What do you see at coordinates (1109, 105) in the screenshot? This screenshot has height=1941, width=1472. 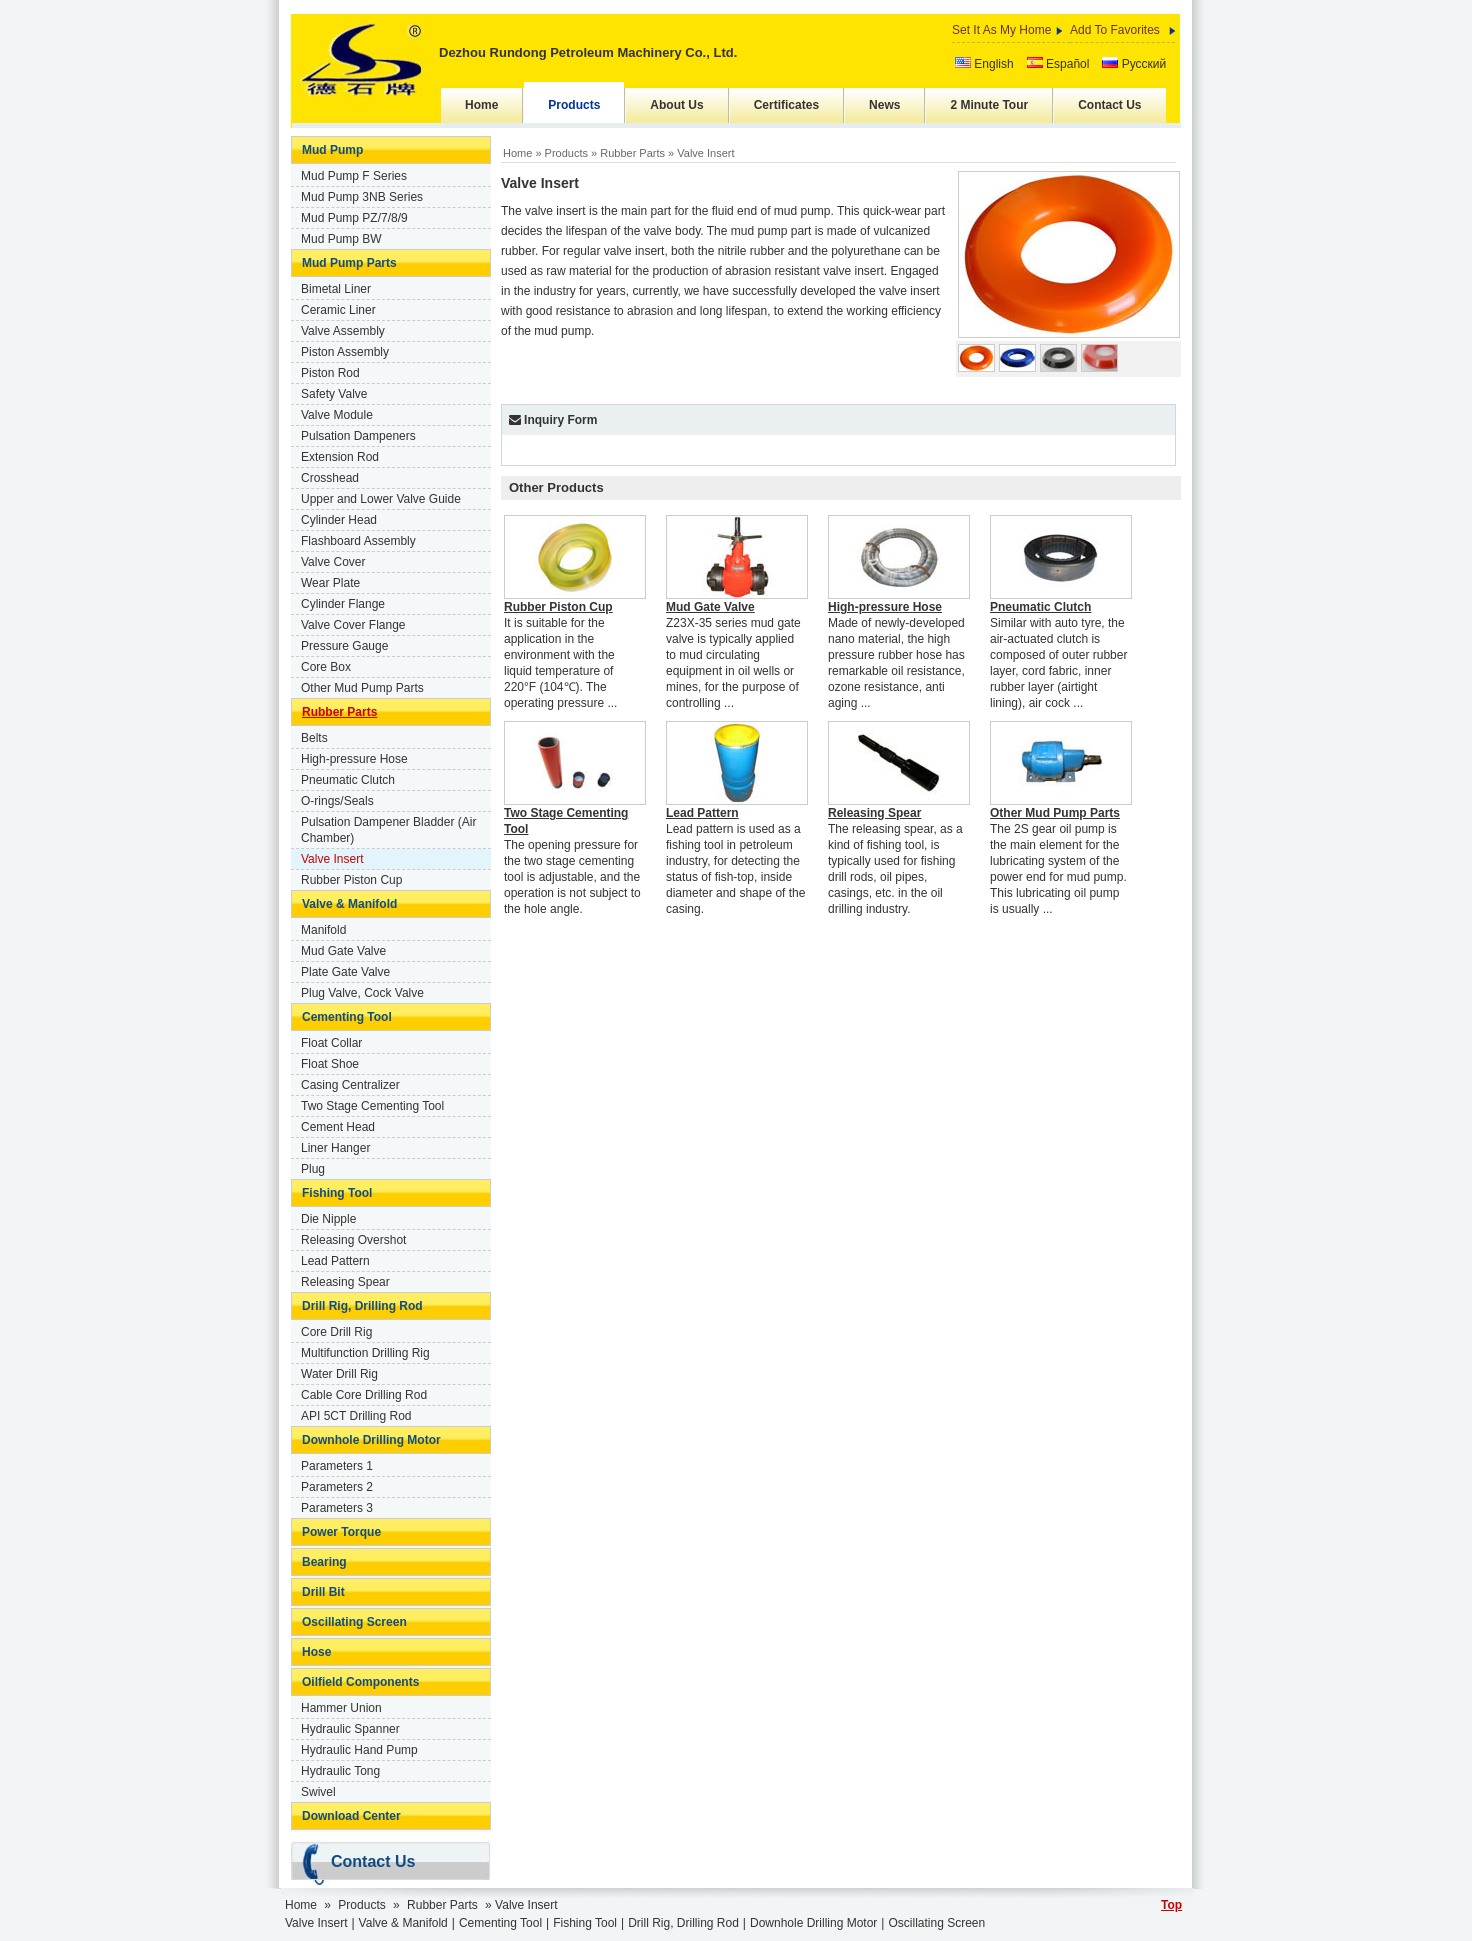 I see `Contact Us` at bounding box center [1109, 105].